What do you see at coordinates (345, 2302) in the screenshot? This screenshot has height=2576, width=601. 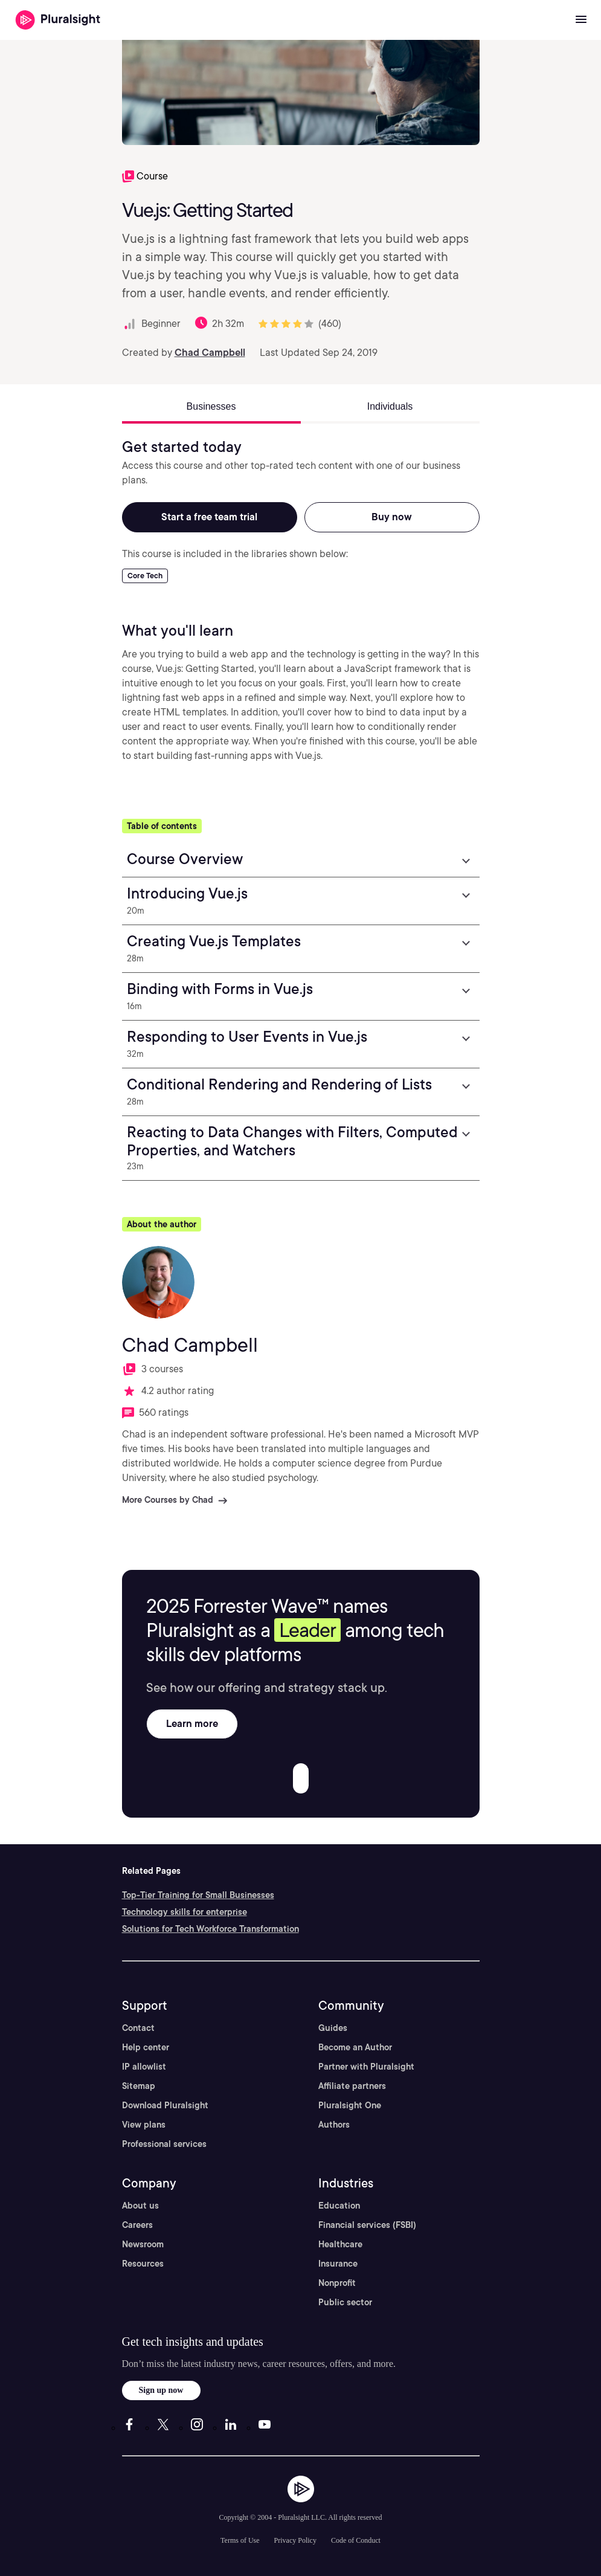 I see `Public sector` at bounding box center [345, 2302].